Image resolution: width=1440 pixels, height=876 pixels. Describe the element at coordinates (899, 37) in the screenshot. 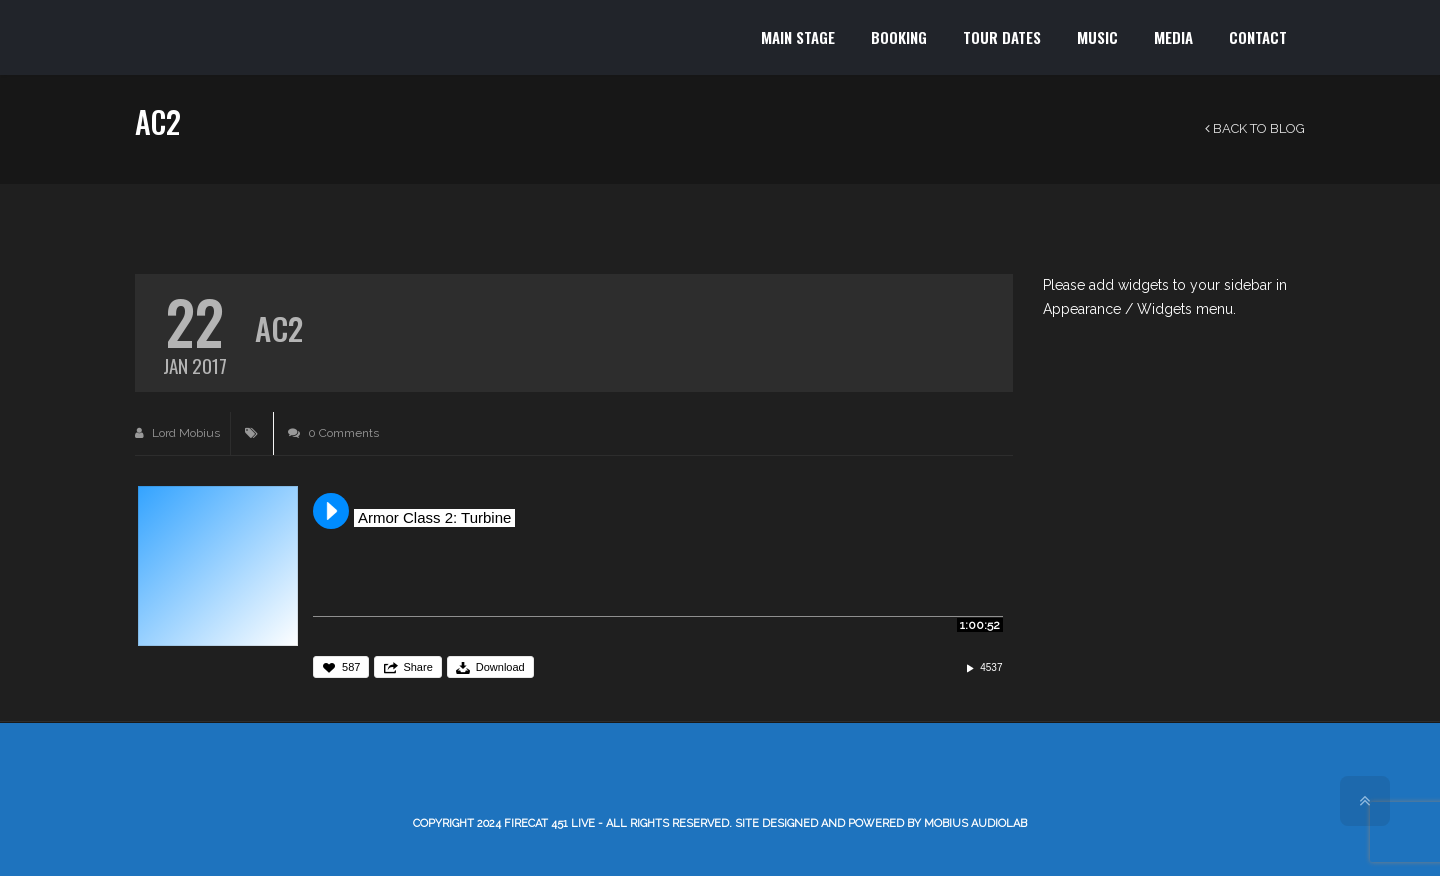

I see `BOOKING` at that location.